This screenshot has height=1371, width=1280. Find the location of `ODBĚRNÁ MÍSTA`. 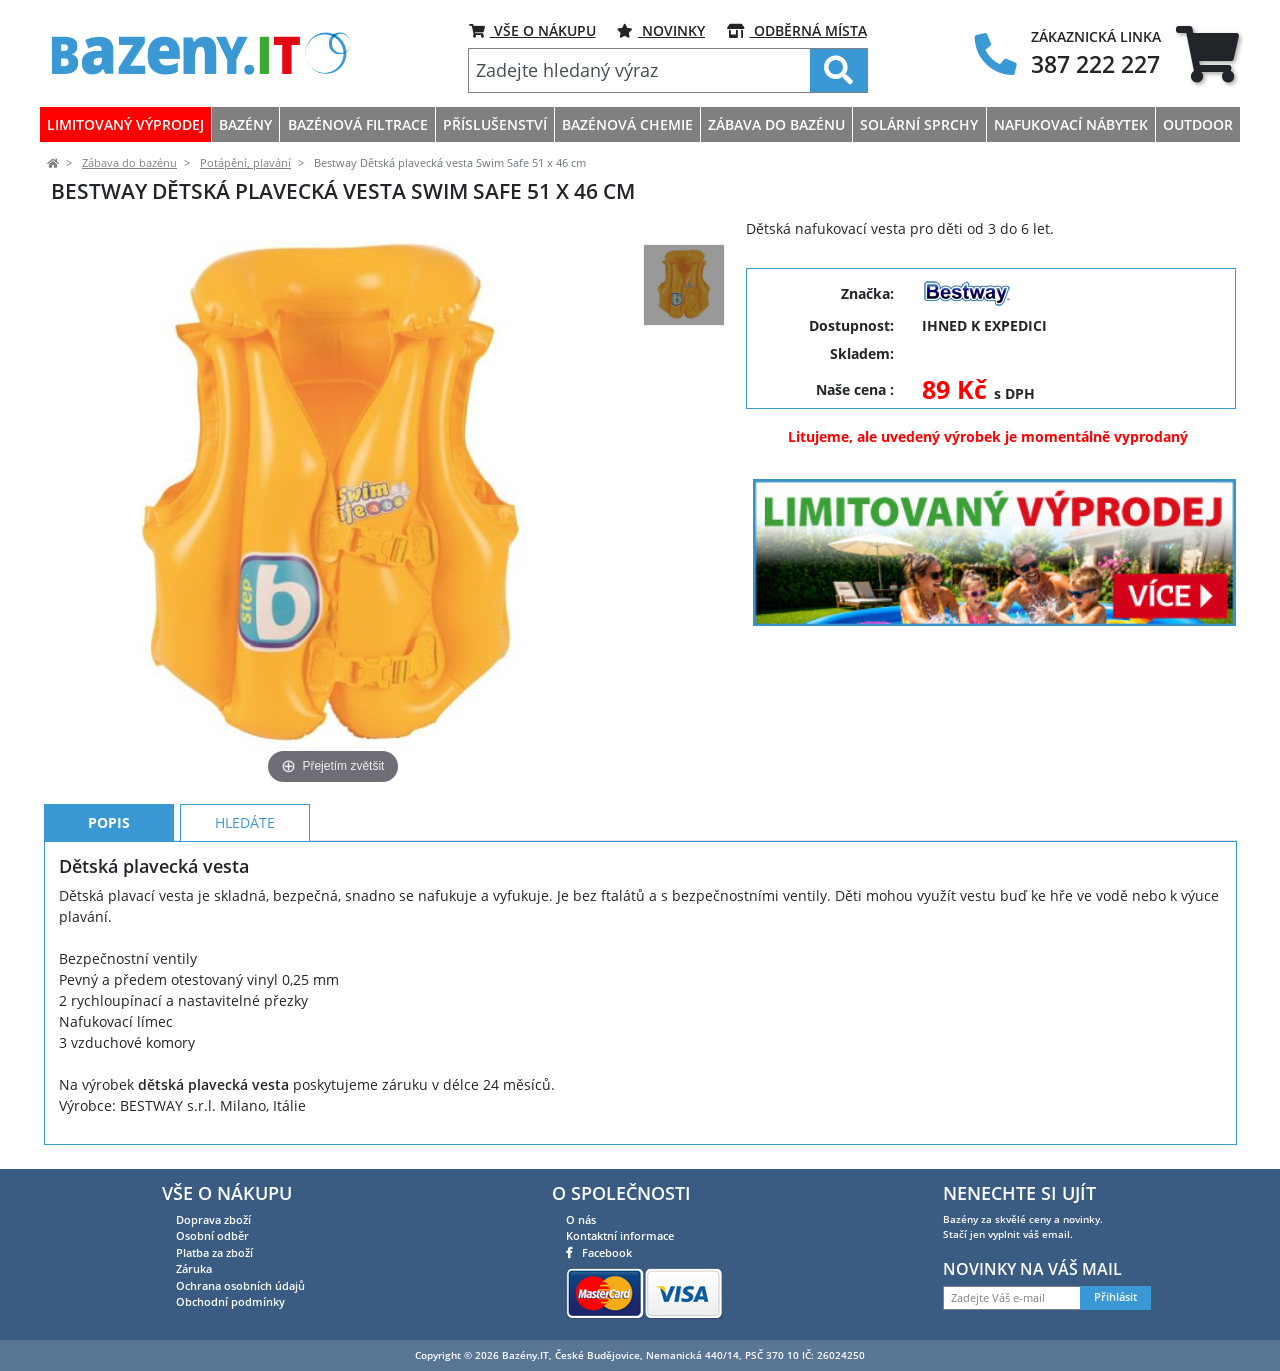

ODBĚRNÁ MÍSTA is located at coordinates (797, 30).